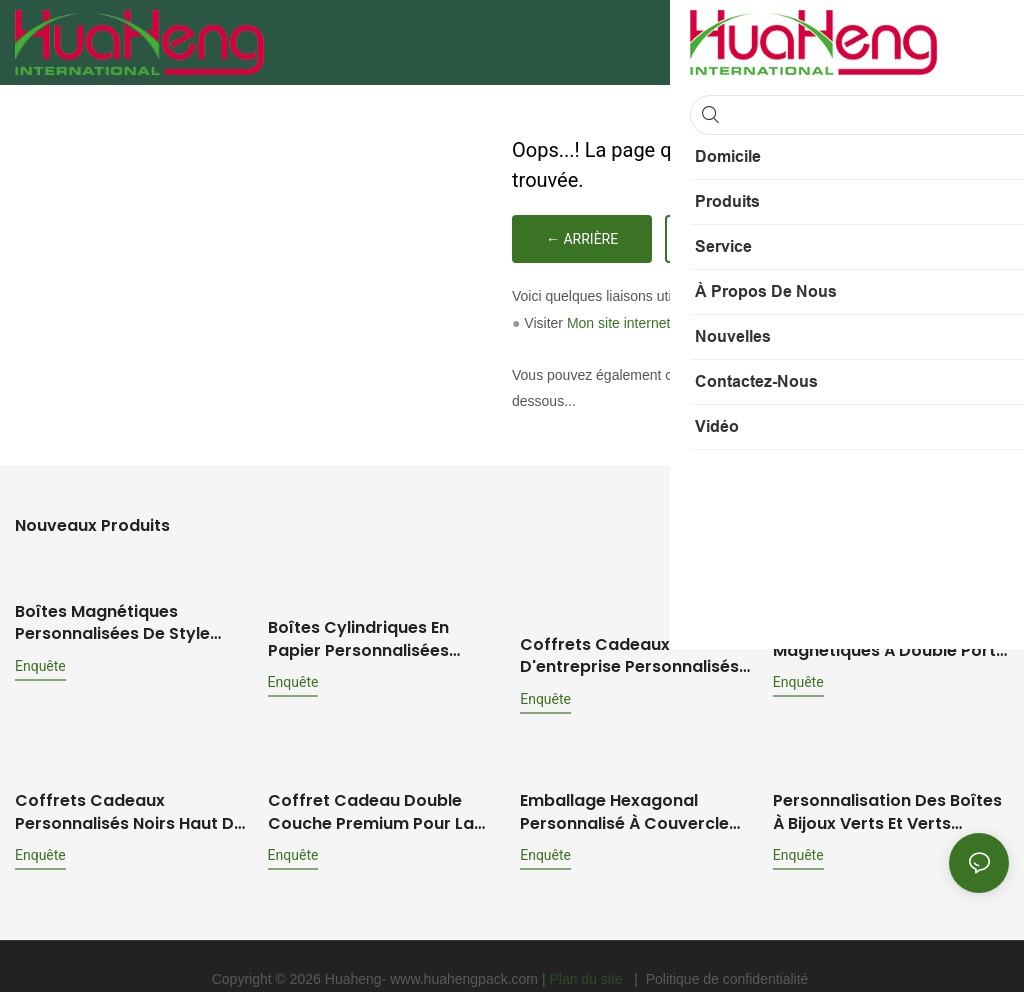  What do you see at coordinates (619, 323) in the screenshot?
I see `Mon site internet` at bounding box center [619, 323].